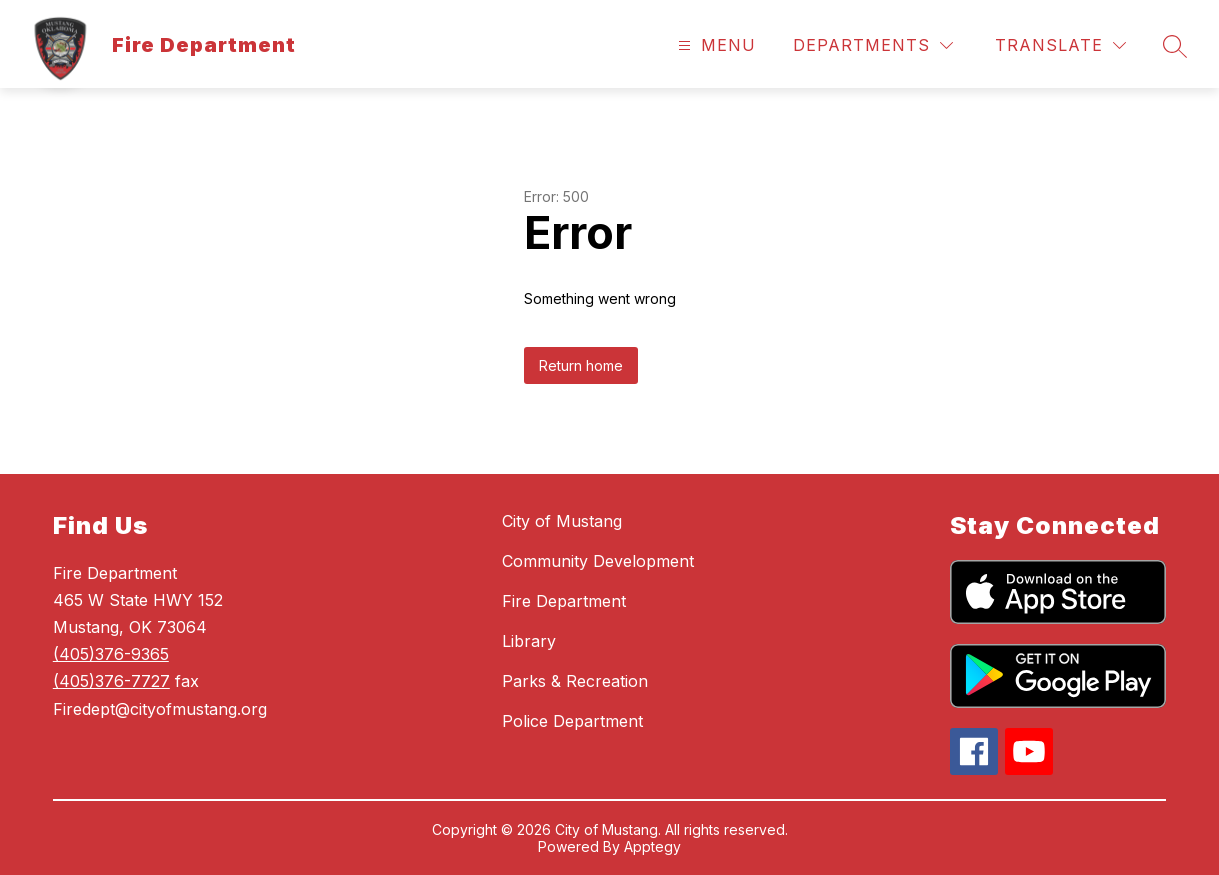 The width and height of the screenshot is (1219, 875). What do you see at coordinates (581, 365) in the screenshot?
I see `Return home` at bounding box center [581, 365].